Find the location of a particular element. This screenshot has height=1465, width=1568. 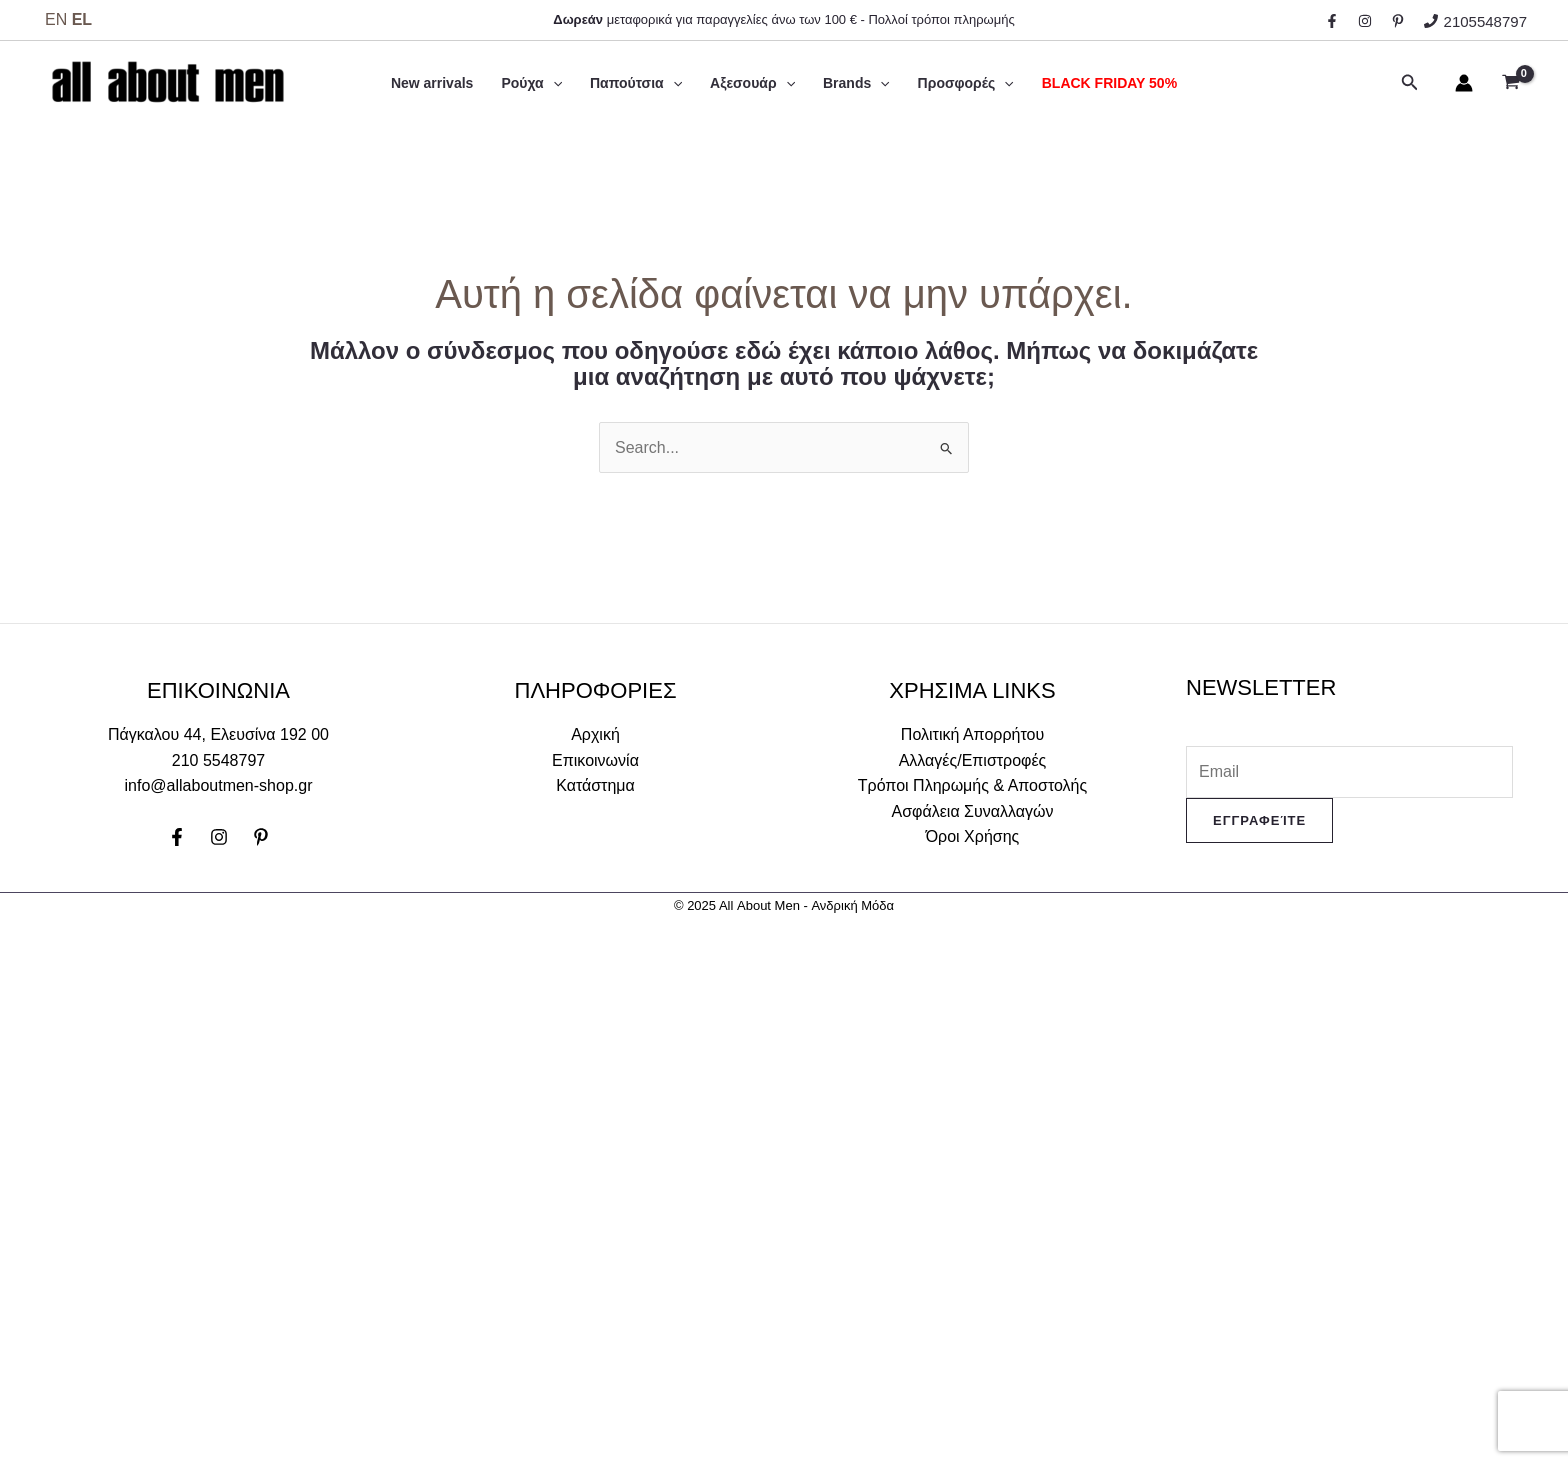

[Facebook] is located at coordinates (177, 837).